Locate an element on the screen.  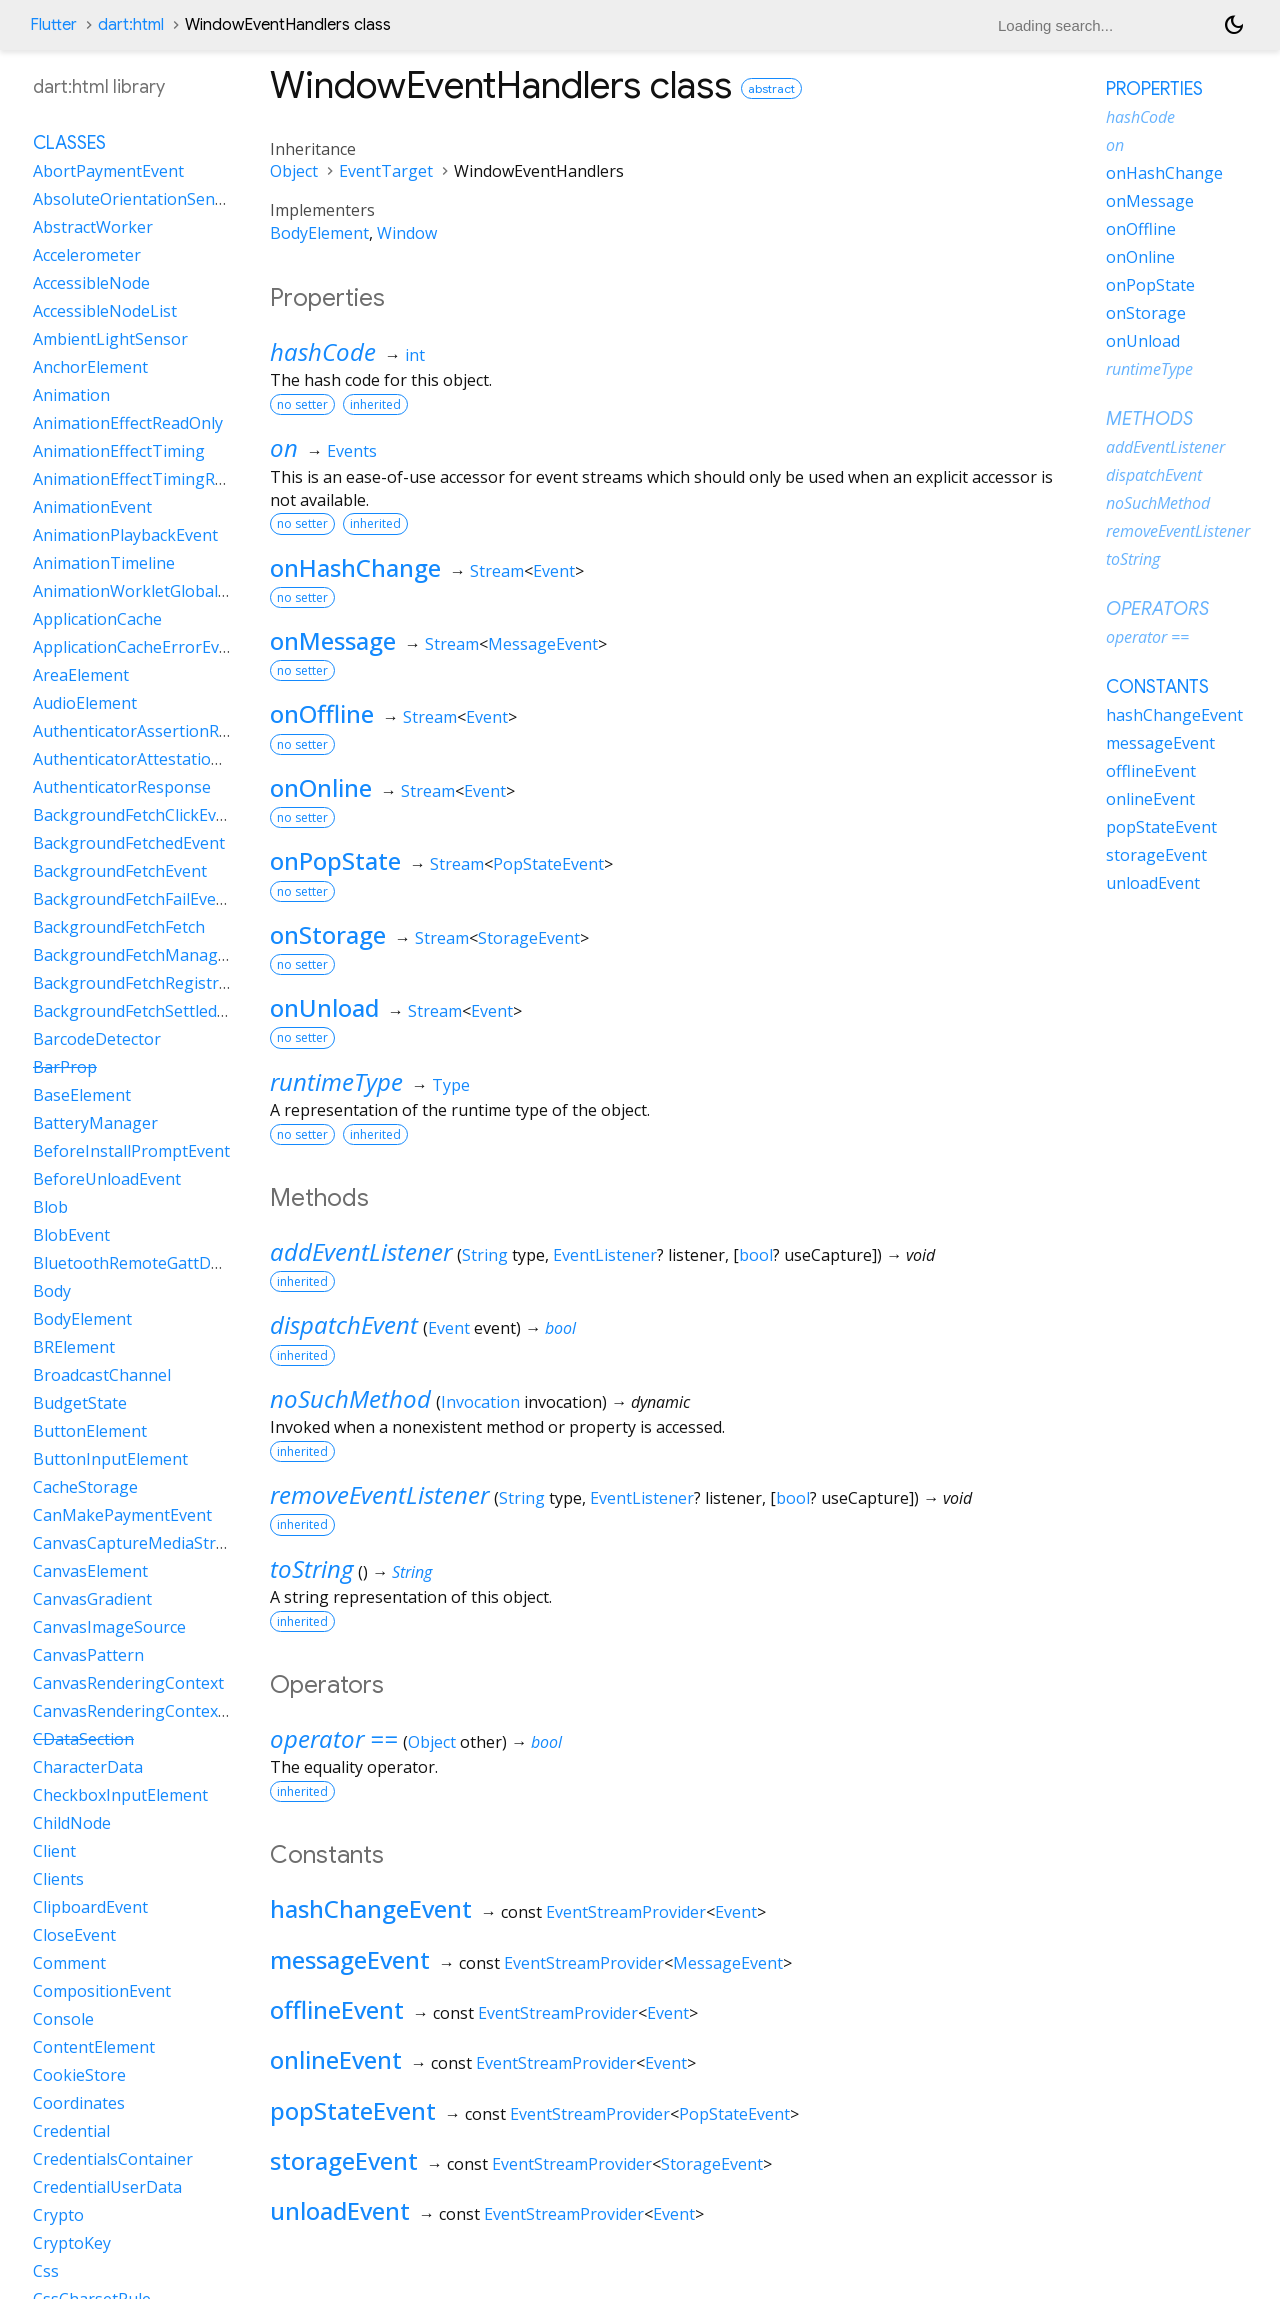
CredentialUserData is located at coordinates (107, 2187).